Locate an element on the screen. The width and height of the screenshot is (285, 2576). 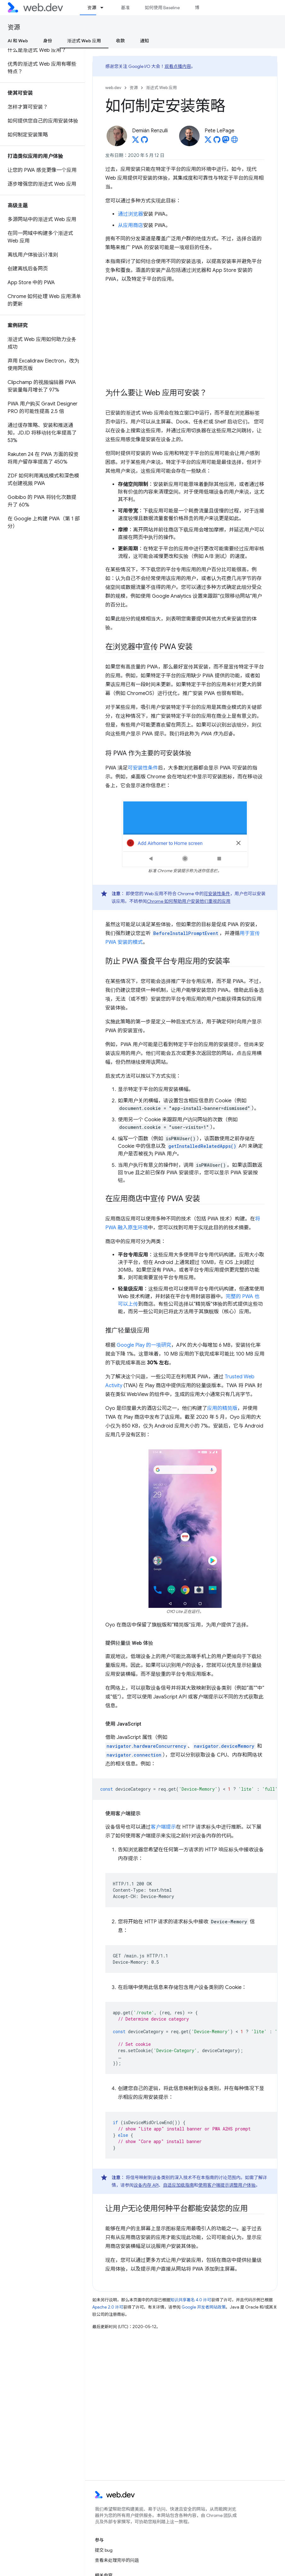
web.dev is located at coordinates (113, 87).